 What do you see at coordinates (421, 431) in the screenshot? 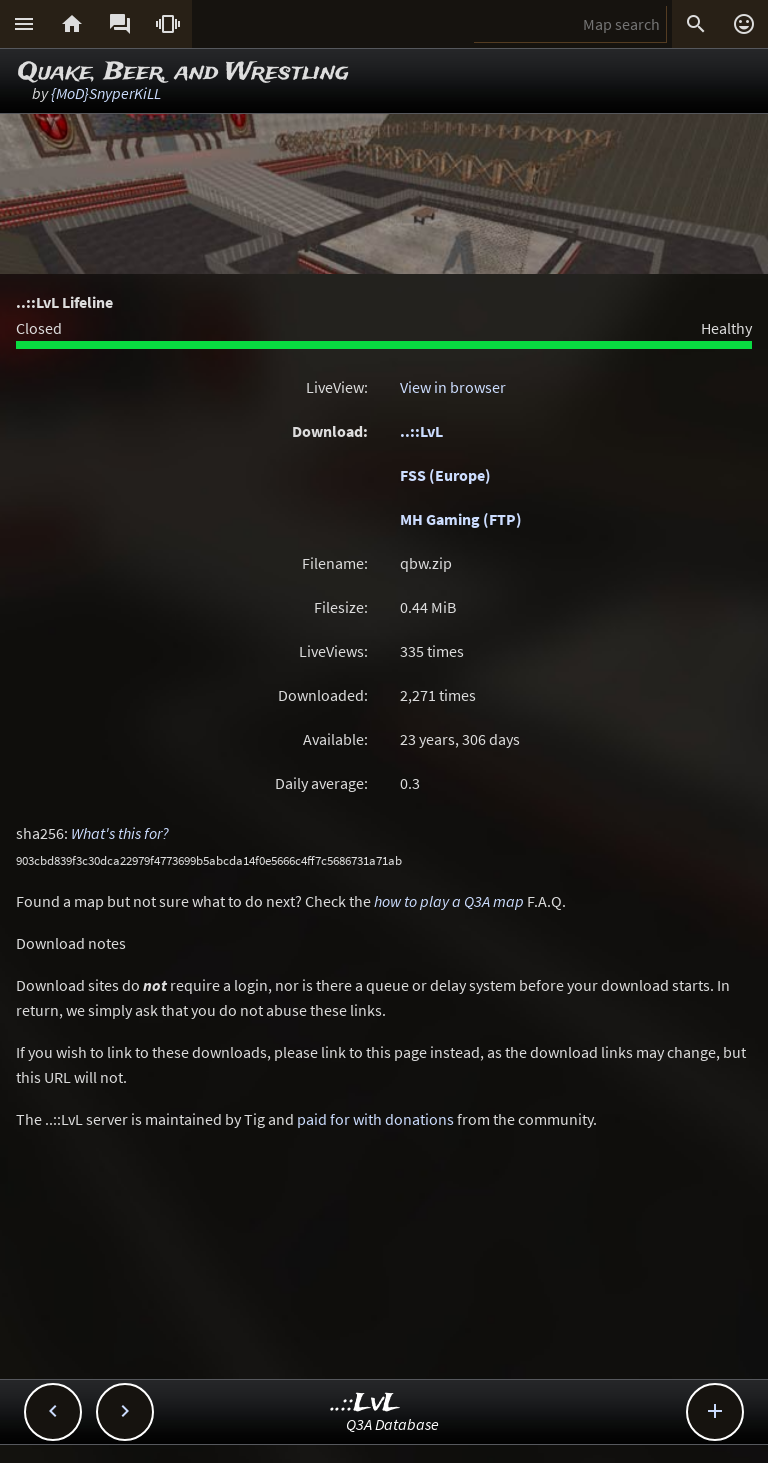
I see `..::LvL` at bounding box center [421, 431].